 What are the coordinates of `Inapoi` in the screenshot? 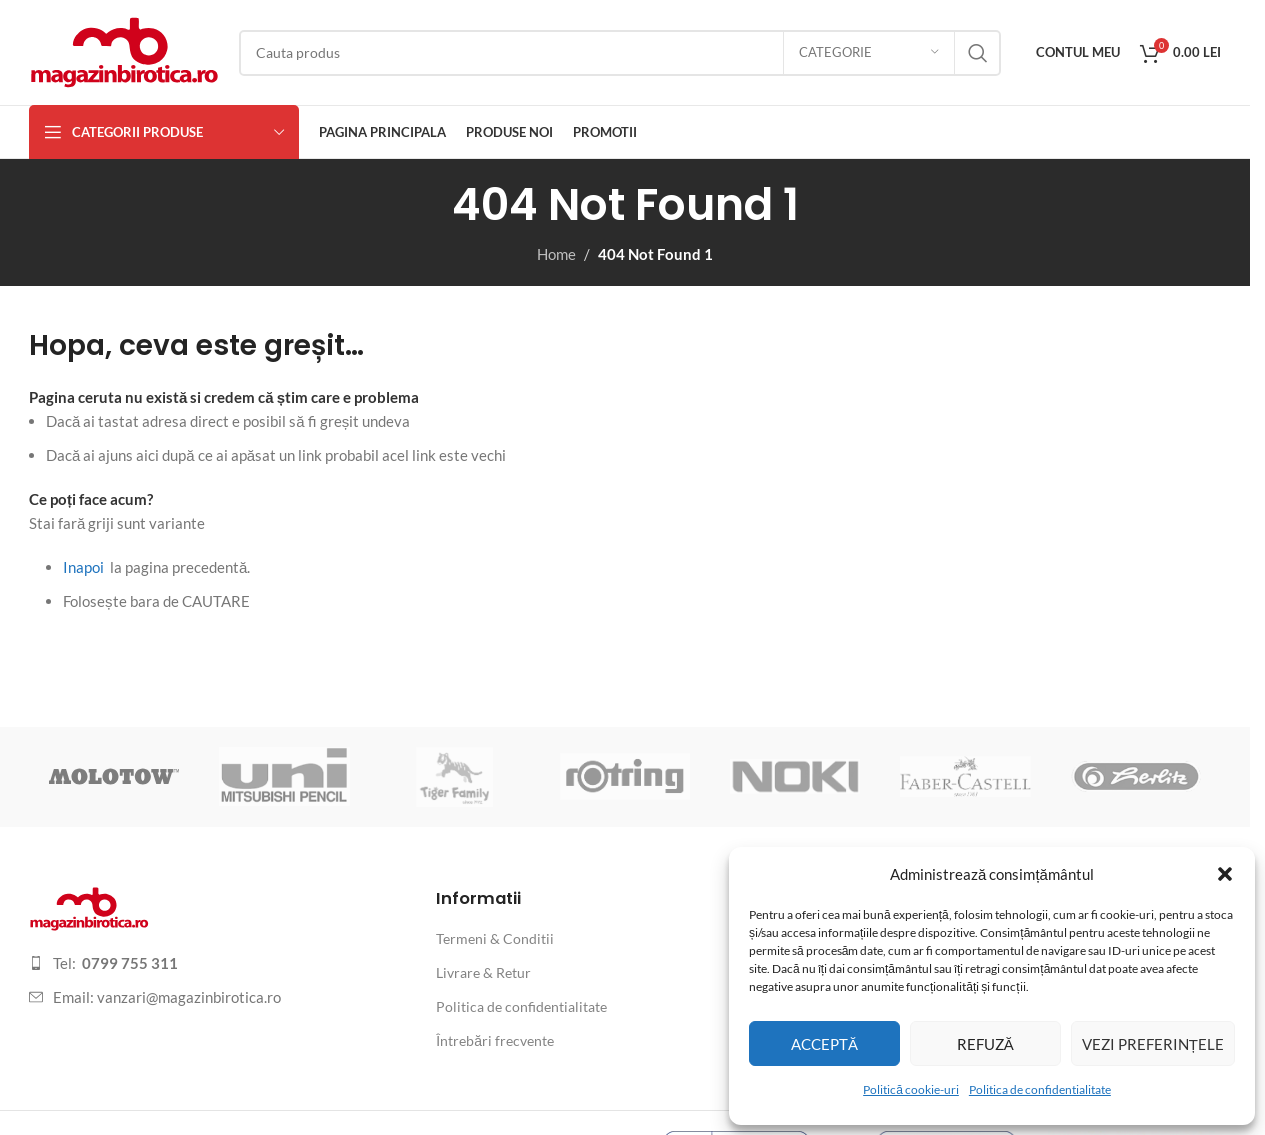 It's located at (83, 567).